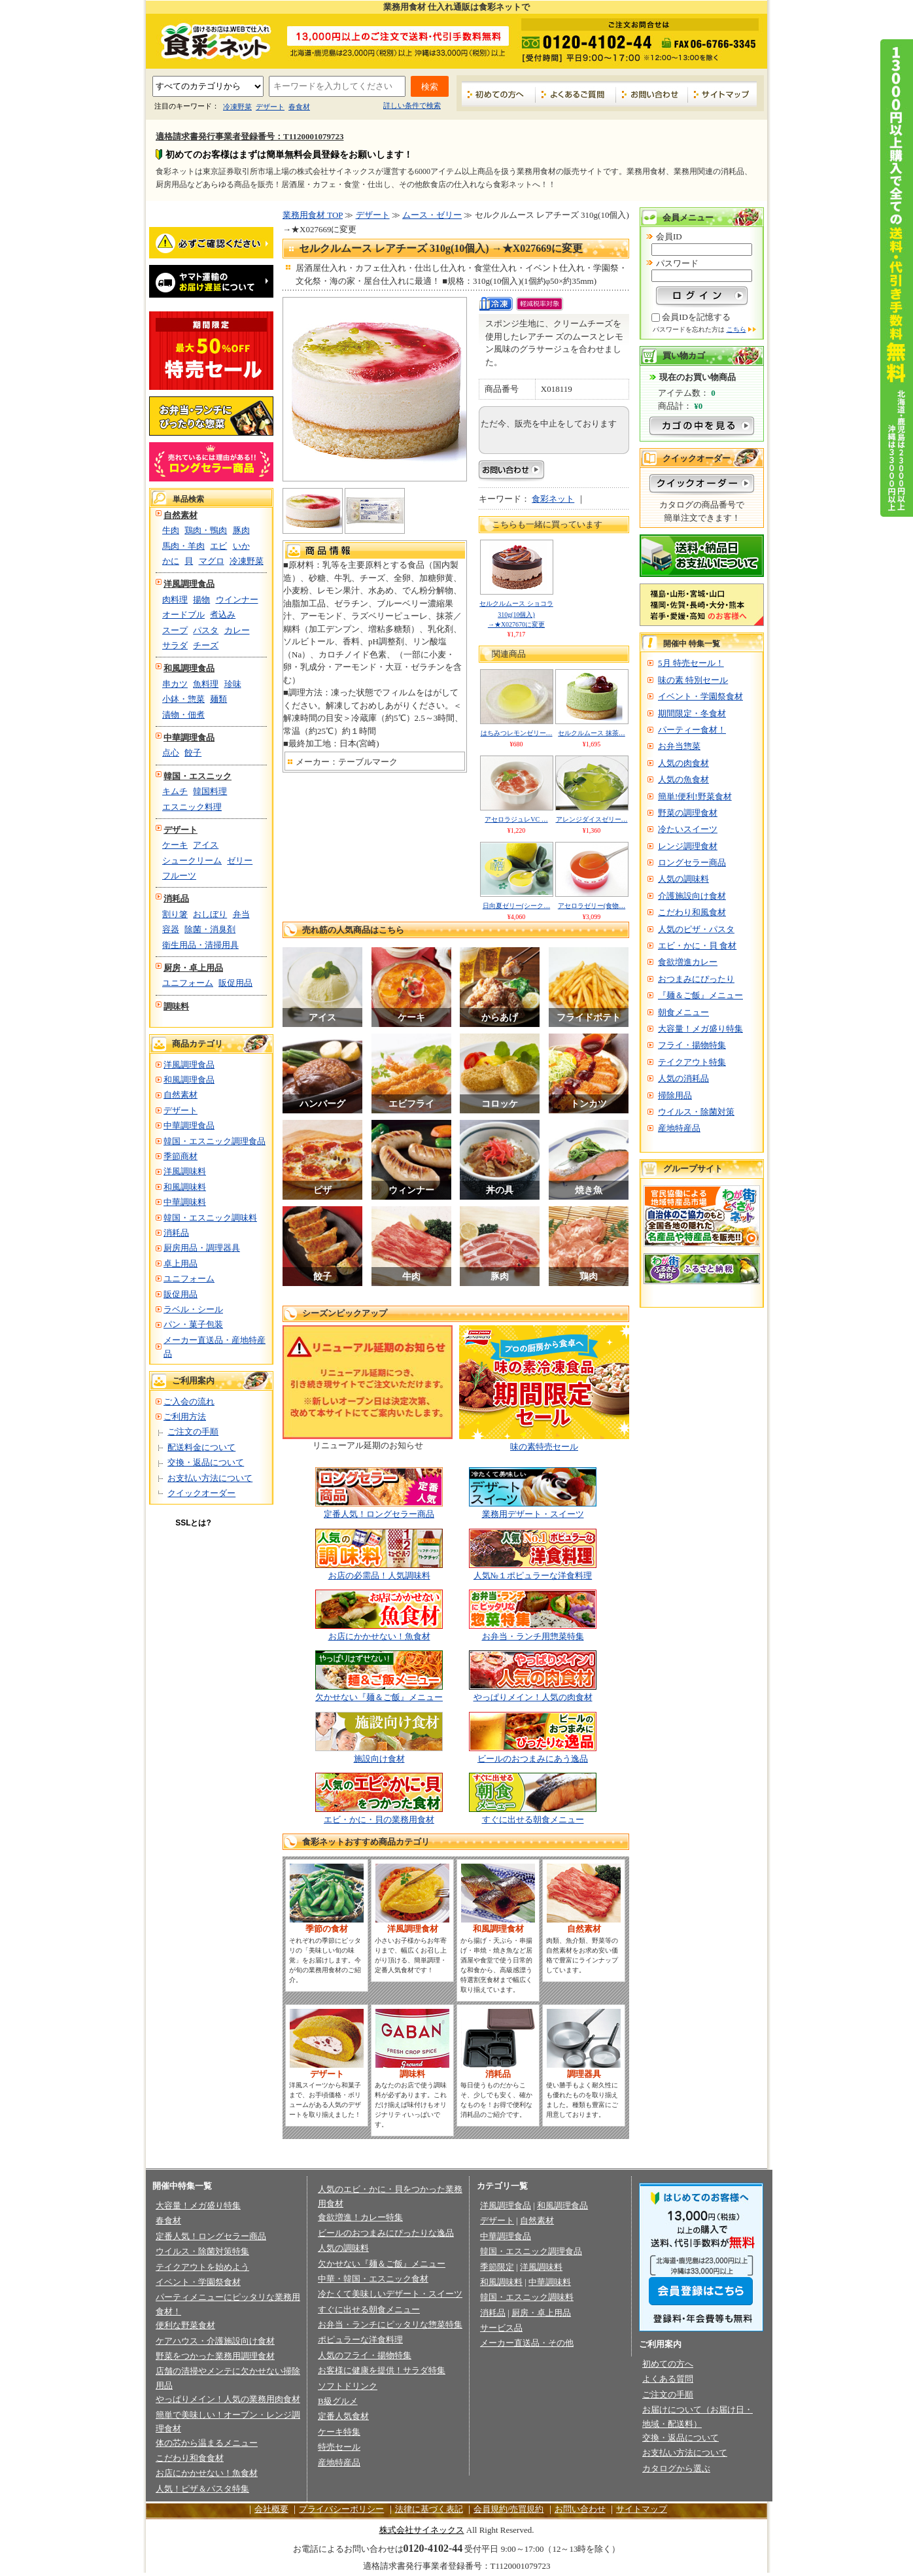 This screenshot has width=913, height=2576. I want to click on 串カツ, so click(175, 684).